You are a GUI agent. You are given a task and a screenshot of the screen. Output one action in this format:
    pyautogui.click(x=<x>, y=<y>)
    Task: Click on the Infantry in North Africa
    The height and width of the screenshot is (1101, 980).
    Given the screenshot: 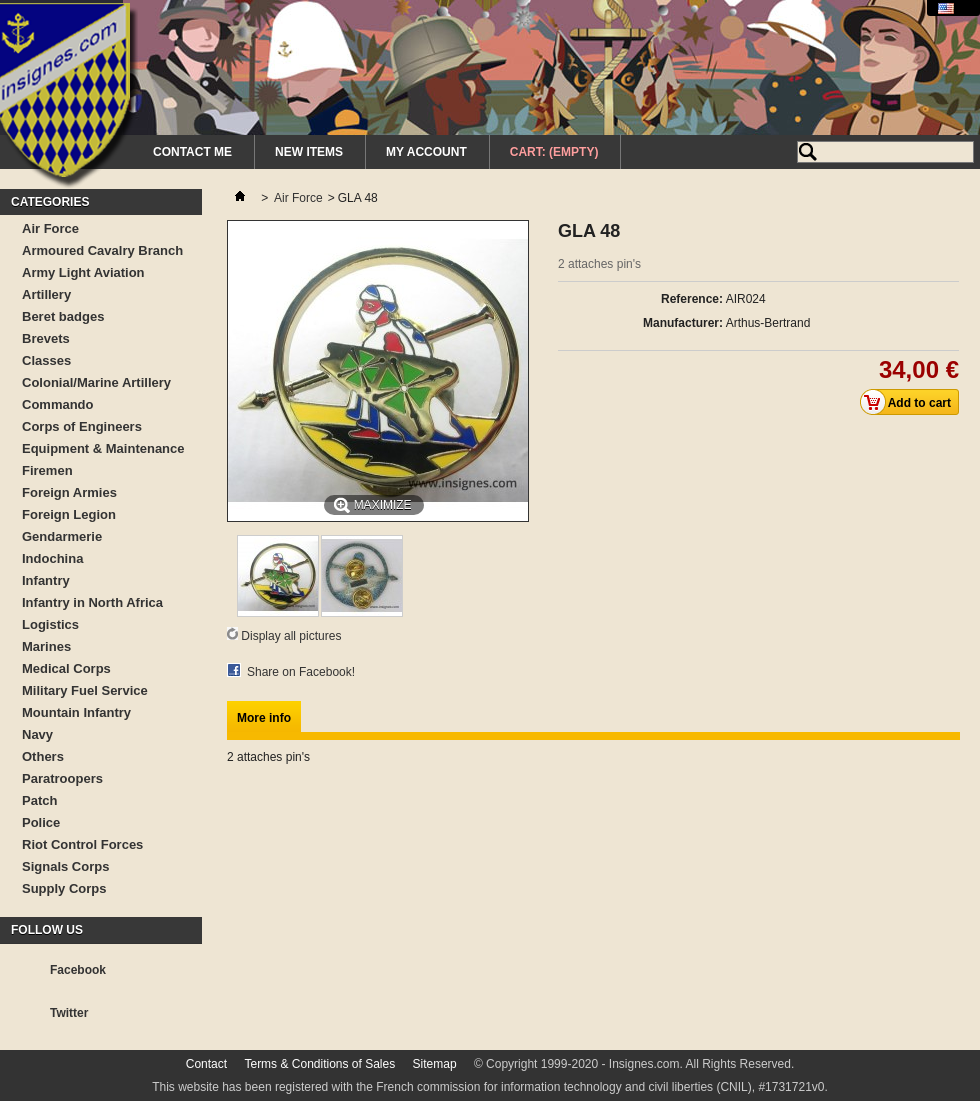 What is the action you would take?
    pyautogui.click(x=92, y=602)
    